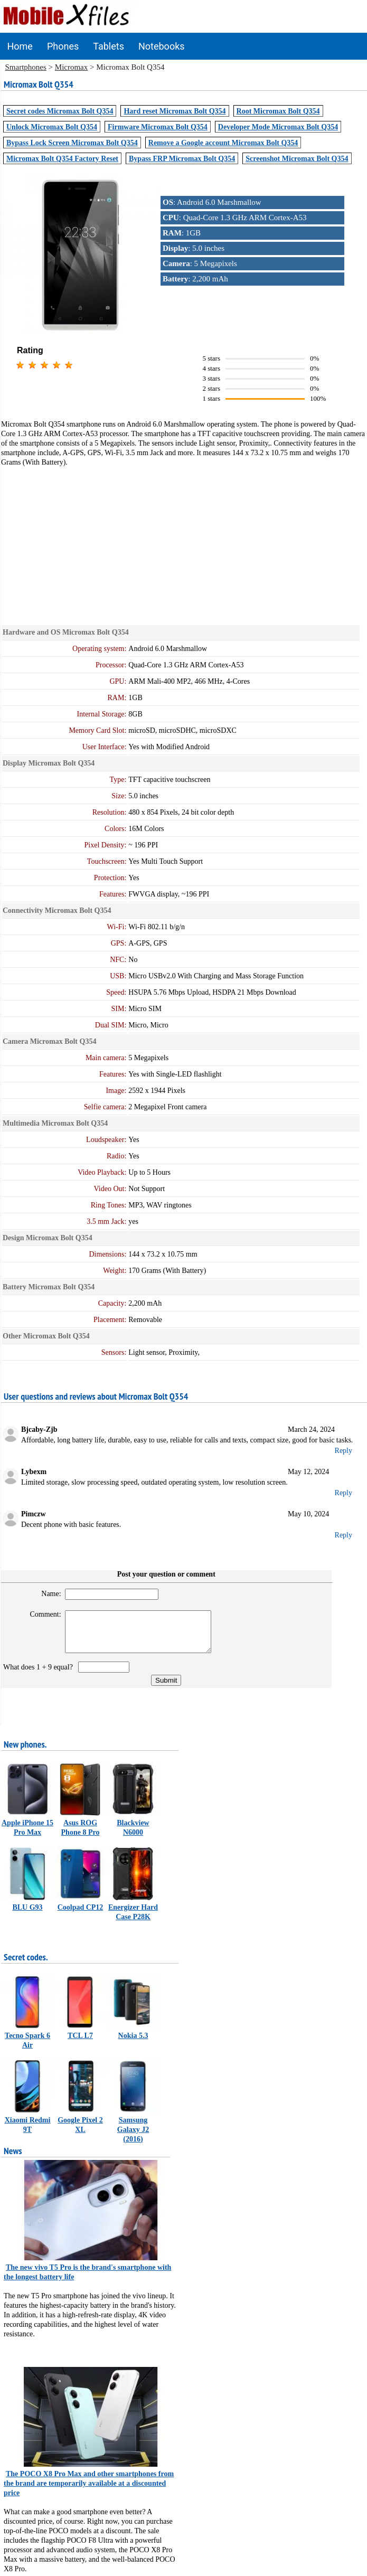 This screenshot has height=2576, width=367. I want to click on Phones, so click(63, 46).